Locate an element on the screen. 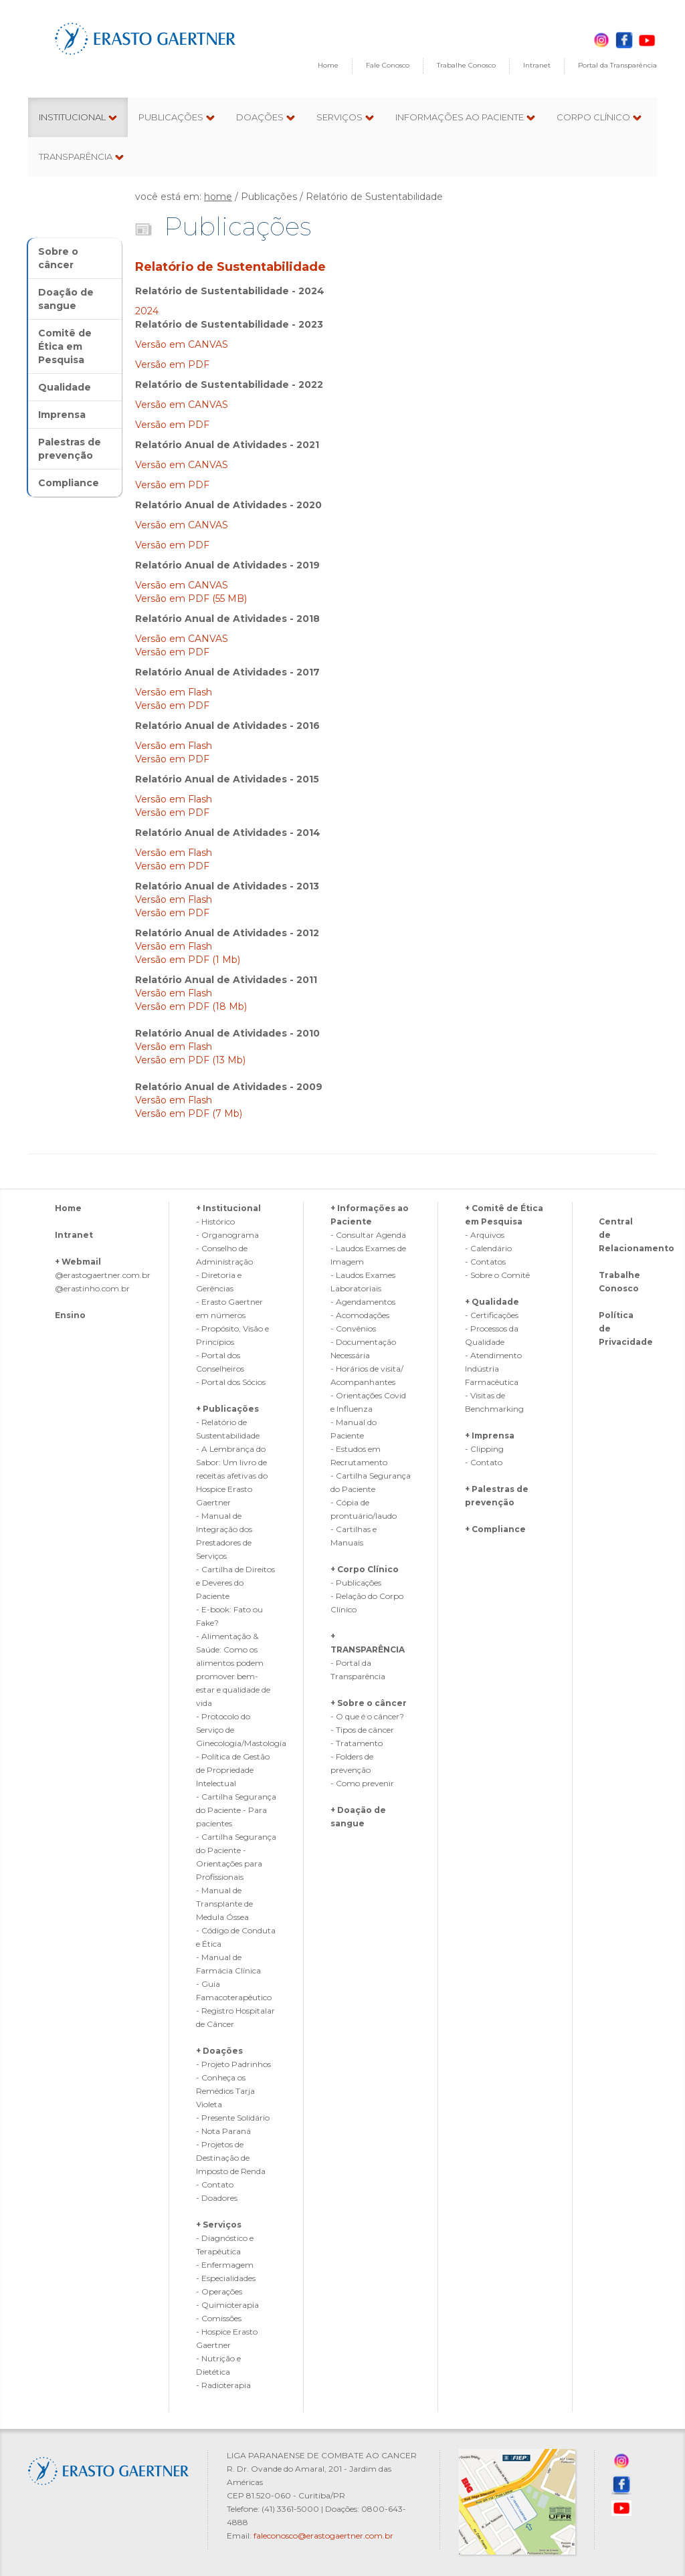  - Agendamentos is located at coordinates (362, 1302).